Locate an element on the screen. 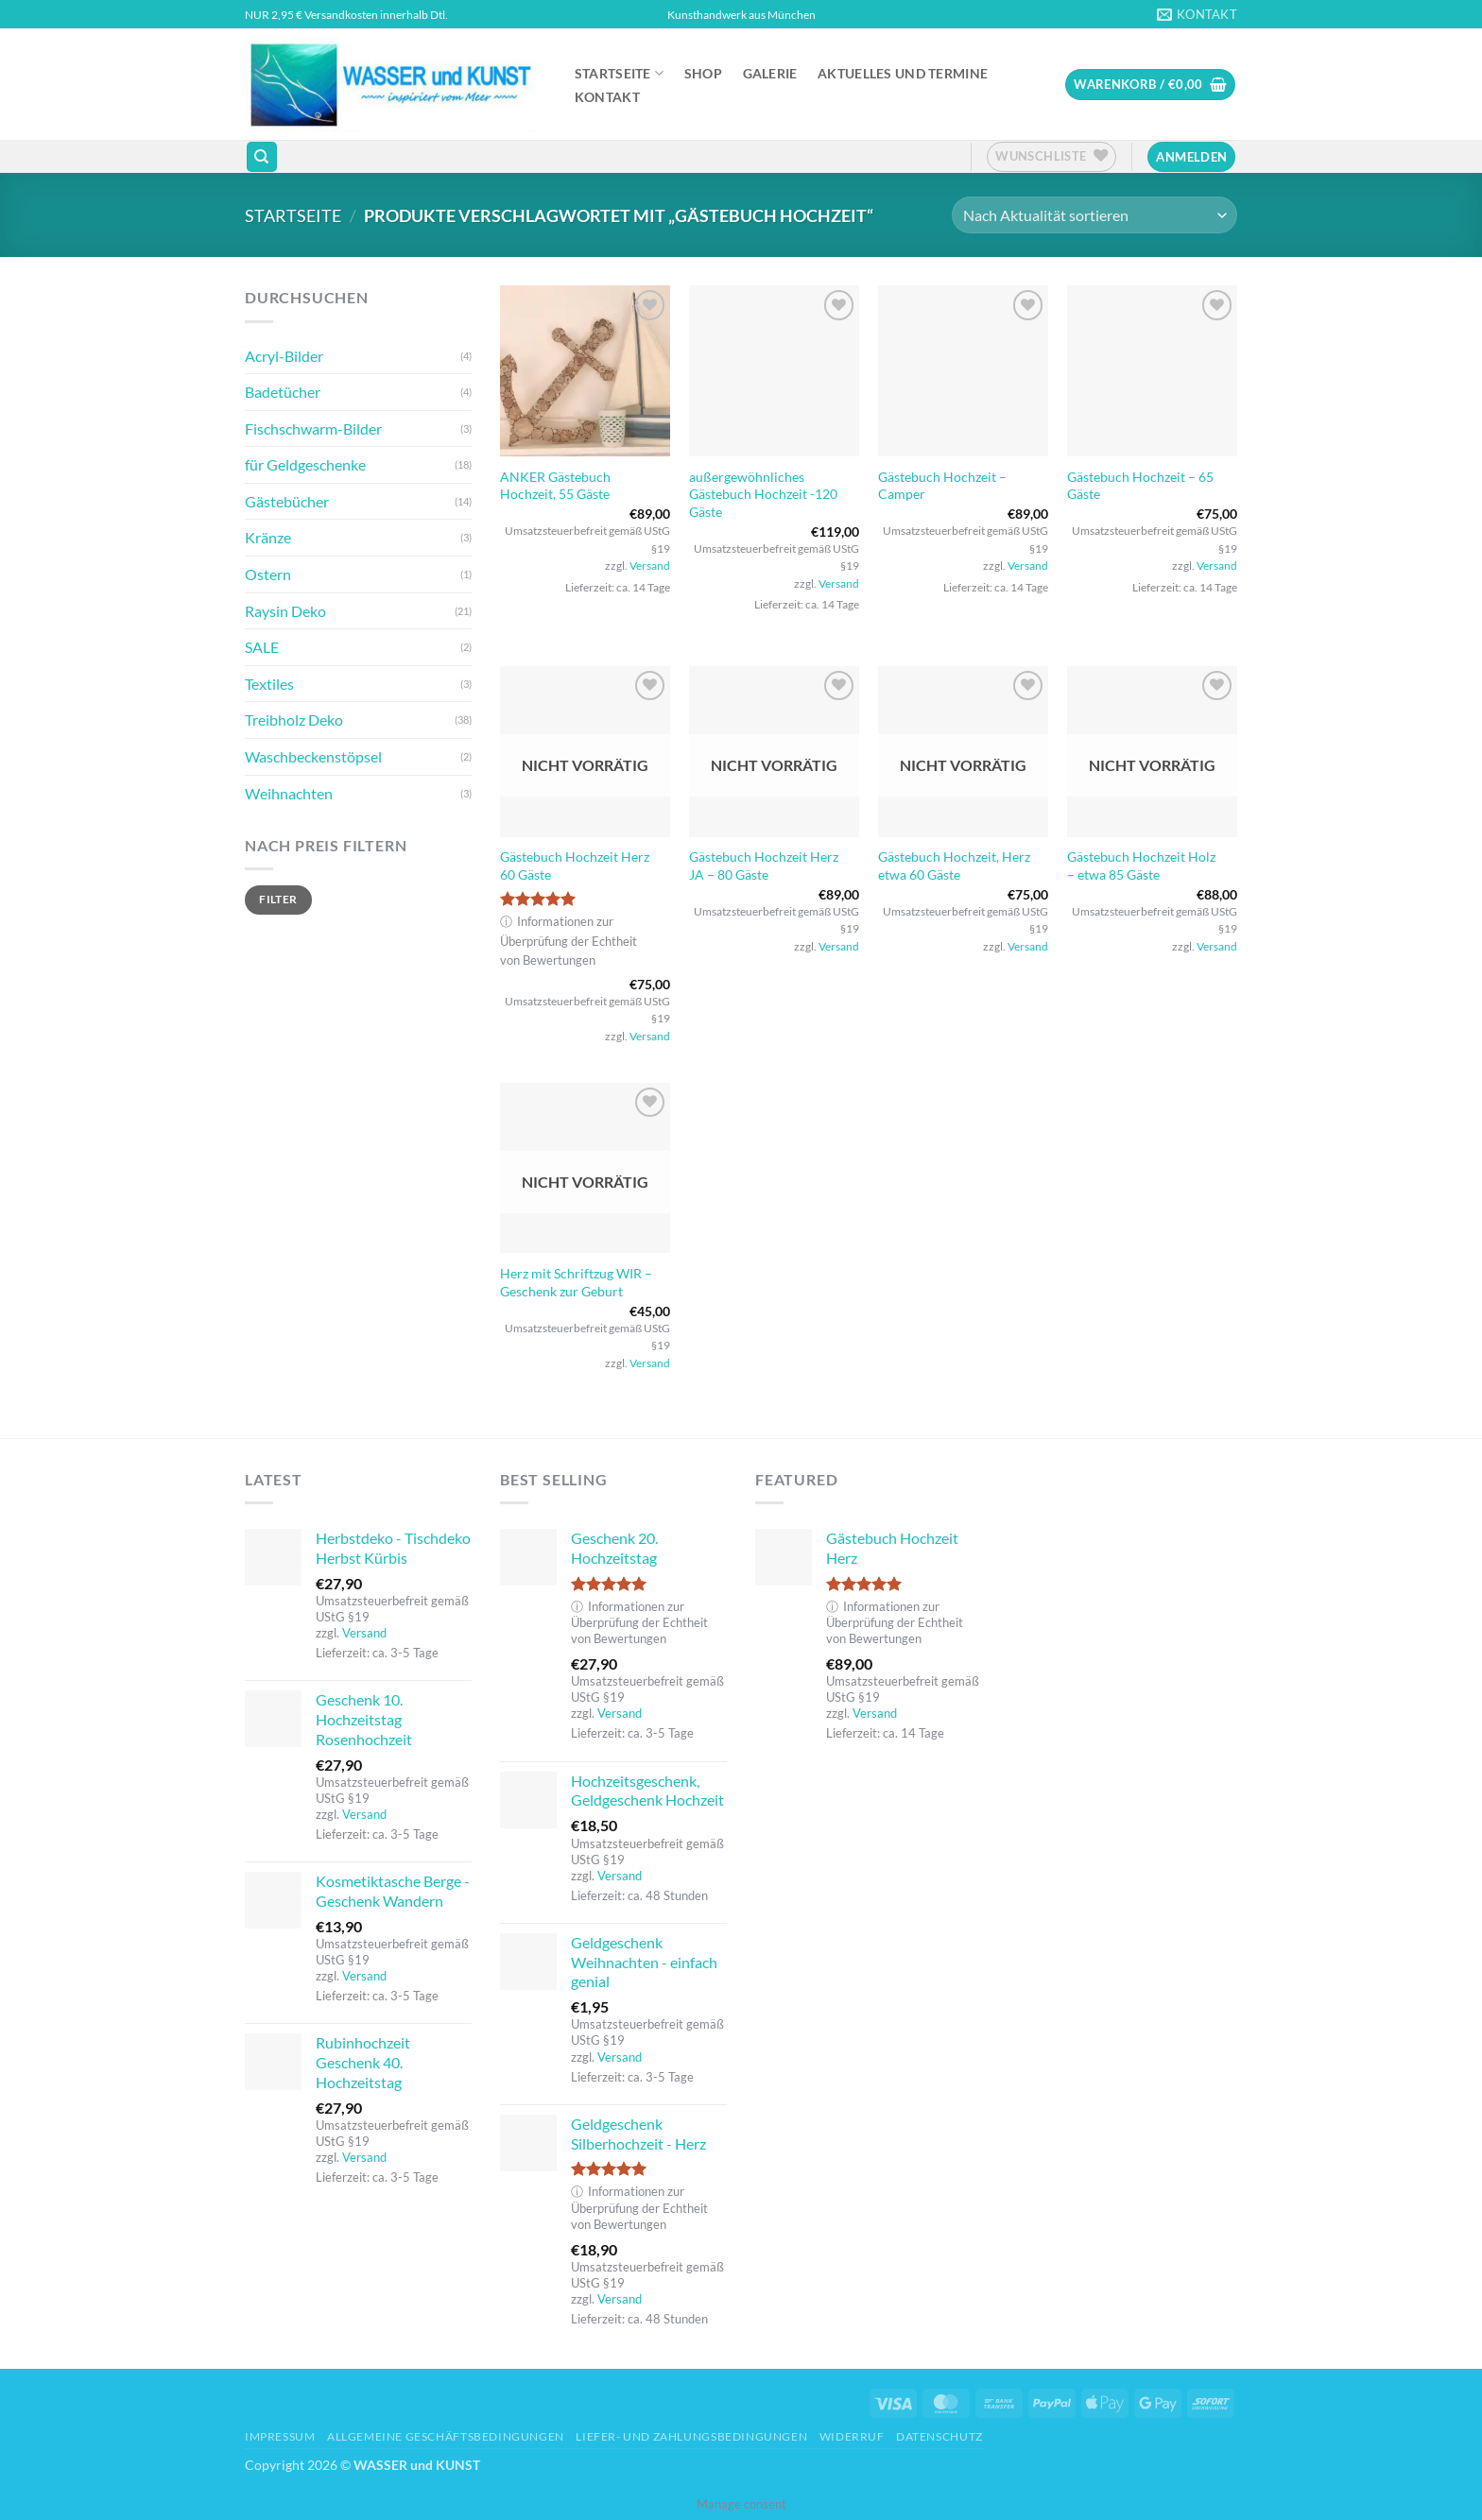 The image size is (1482, 2520). [Suchen] is located at coordinates (262, 157).